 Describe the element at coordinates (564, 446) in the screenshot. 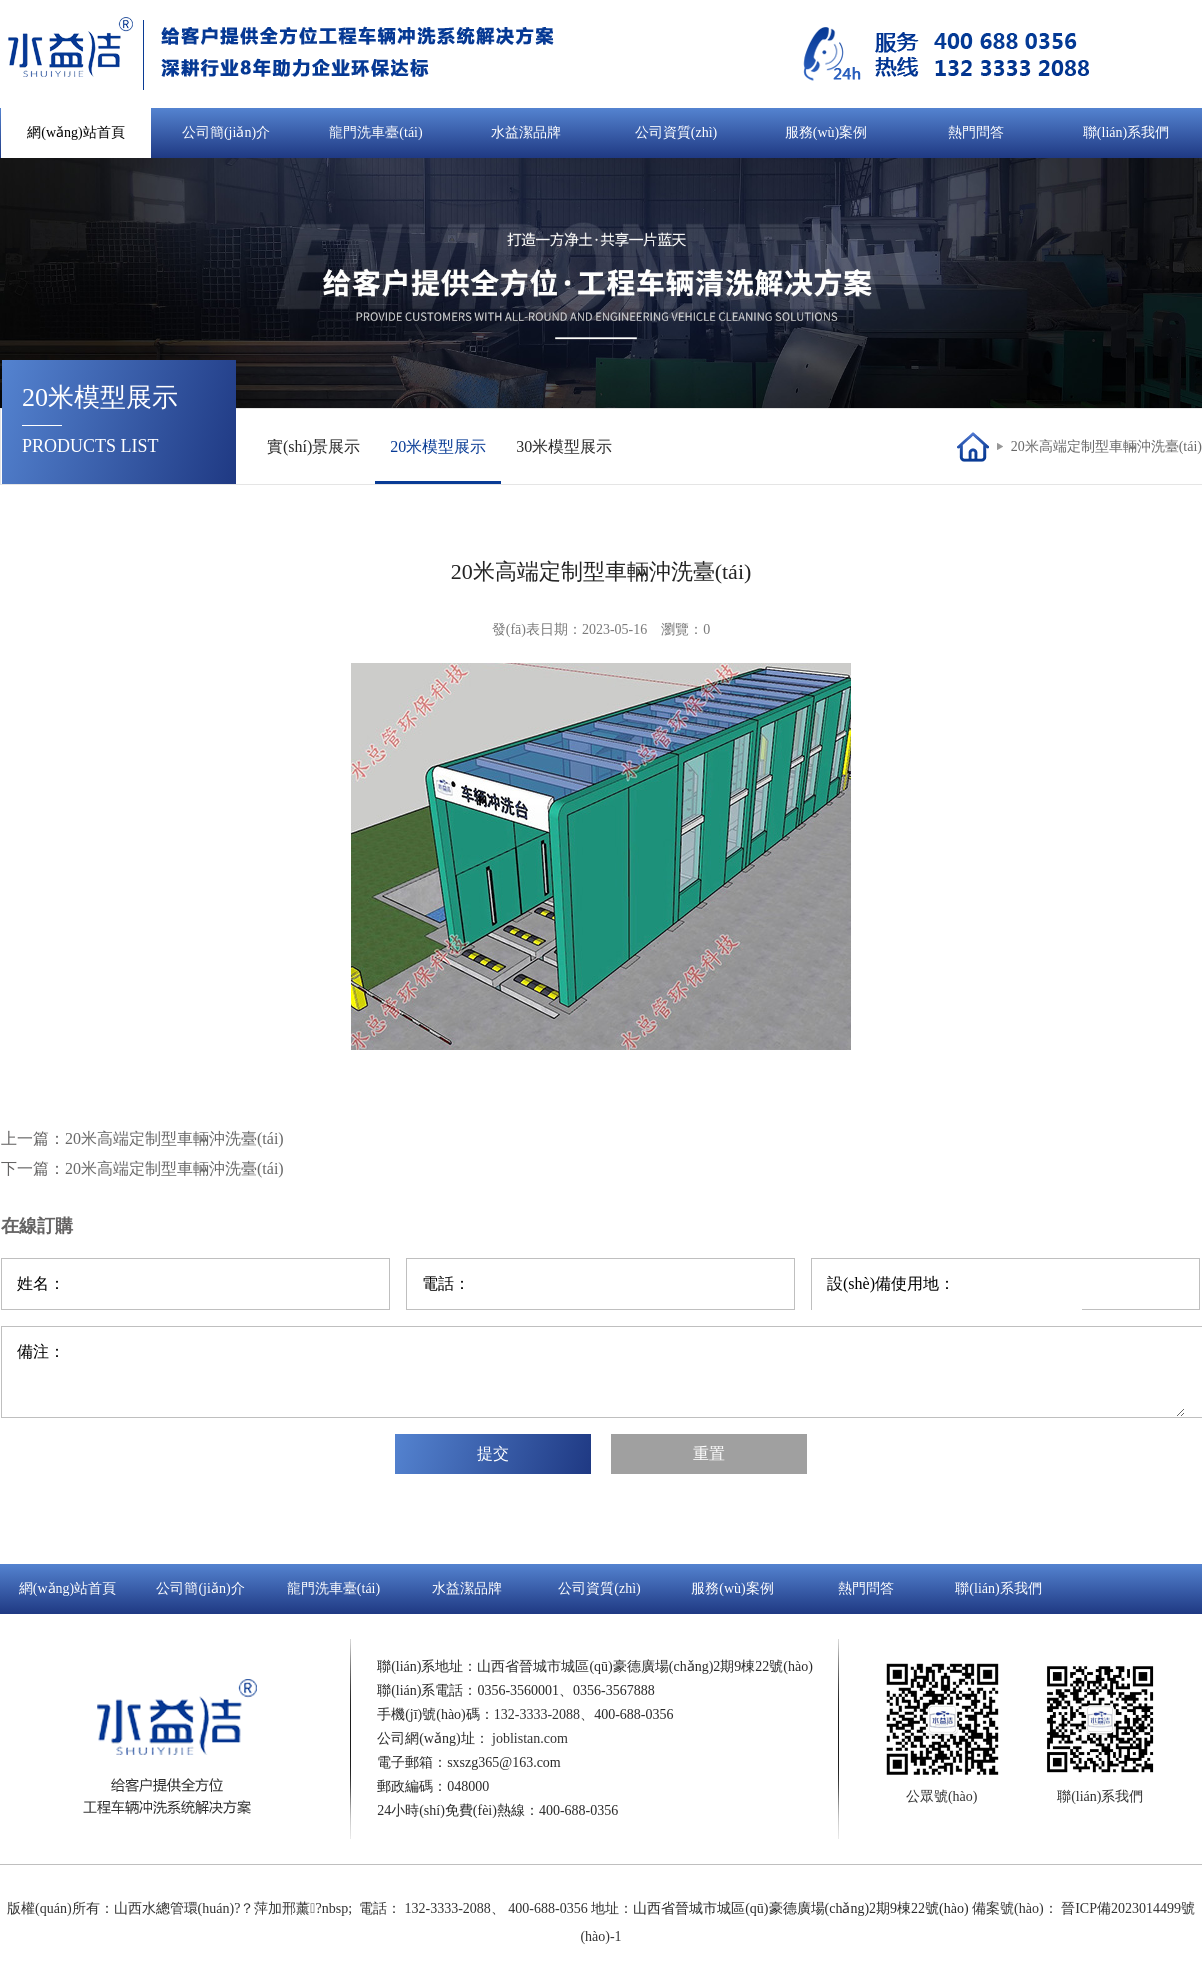

I see `30米模型展示` at that location.